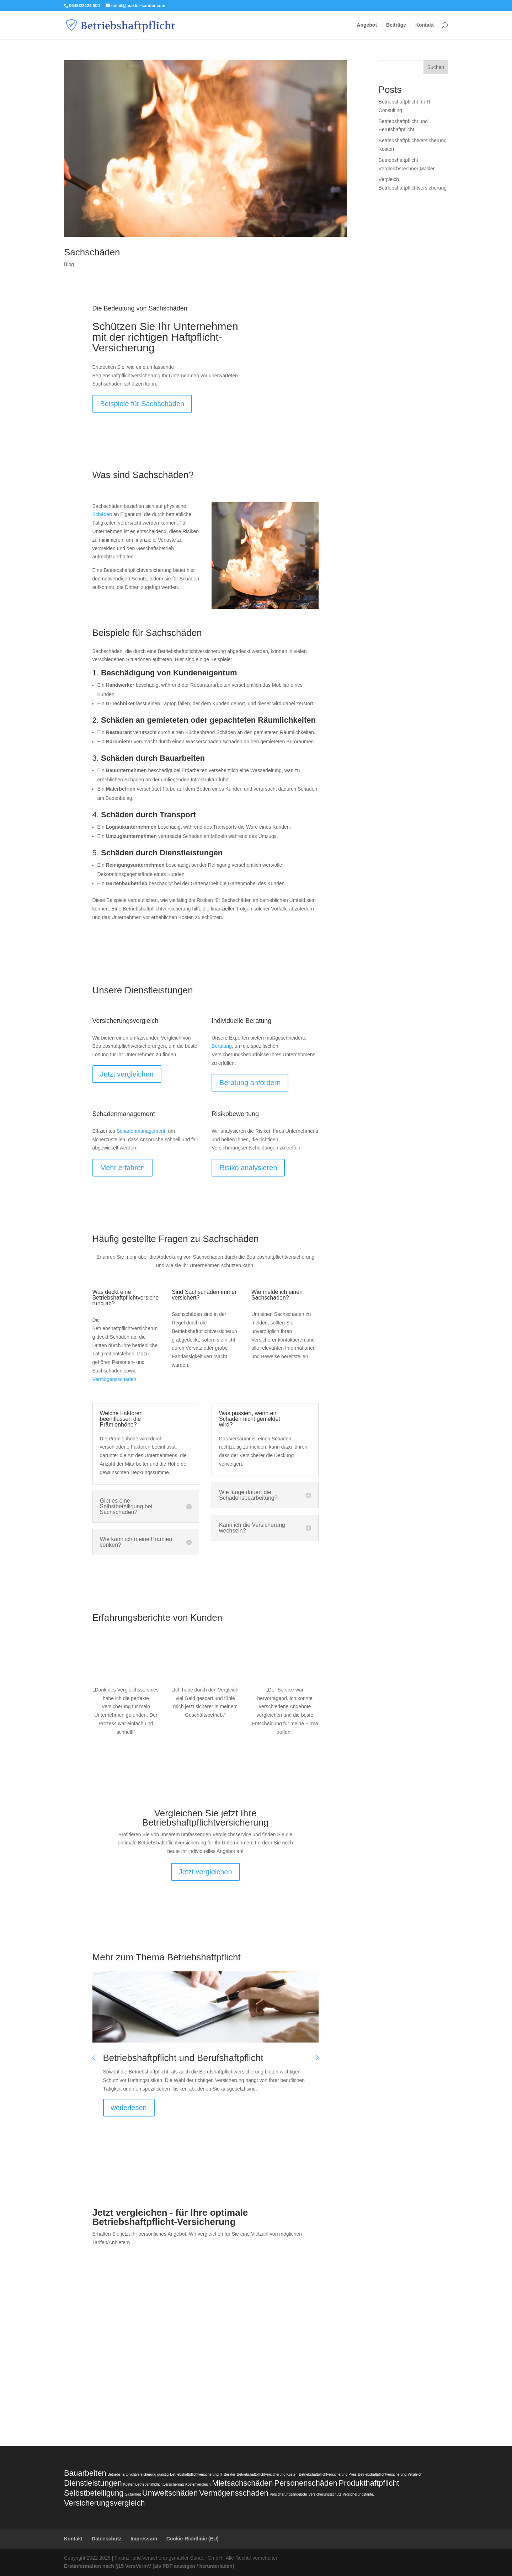 This screenshot has height=2576, width=512. I want to click on Betriebshaftpflichtversicherung Preis [Betriebshaftpflichtversicherung Preis (1 Eintrag)], so click(328, 2474).